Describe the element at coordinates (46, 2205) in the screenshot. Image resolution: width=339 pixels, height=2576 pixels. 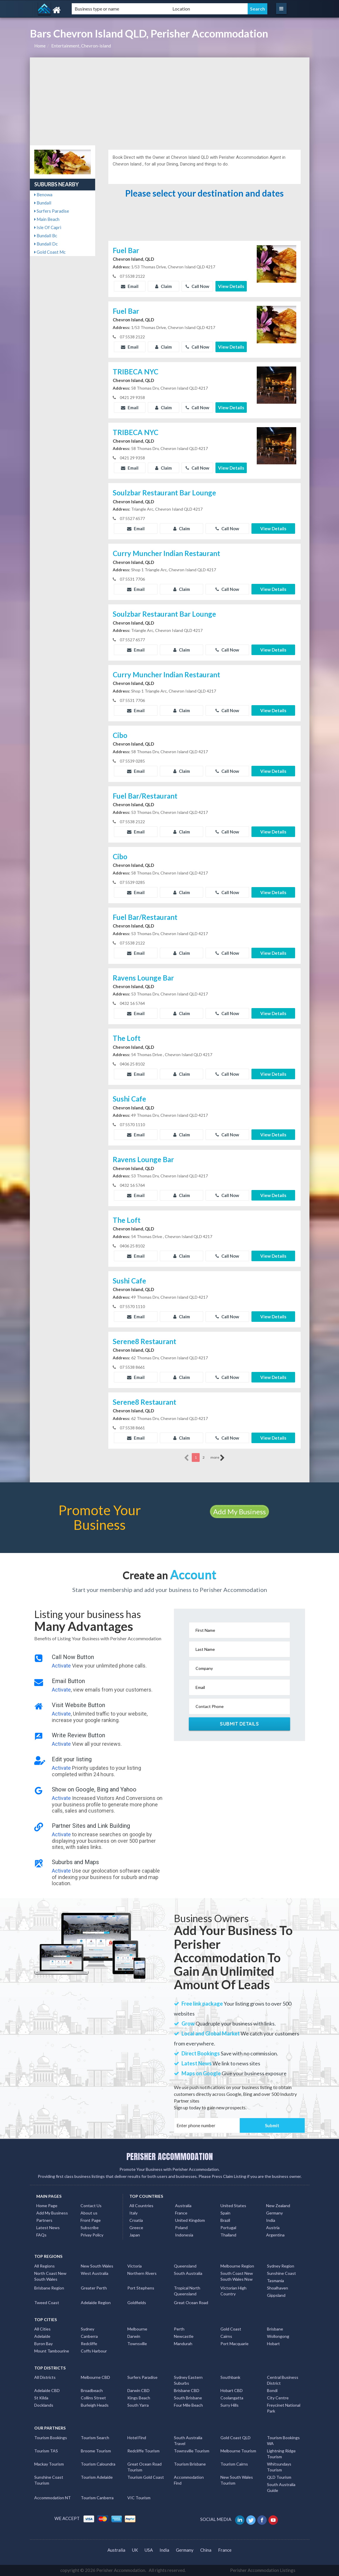
I see `Home Page` at that location.